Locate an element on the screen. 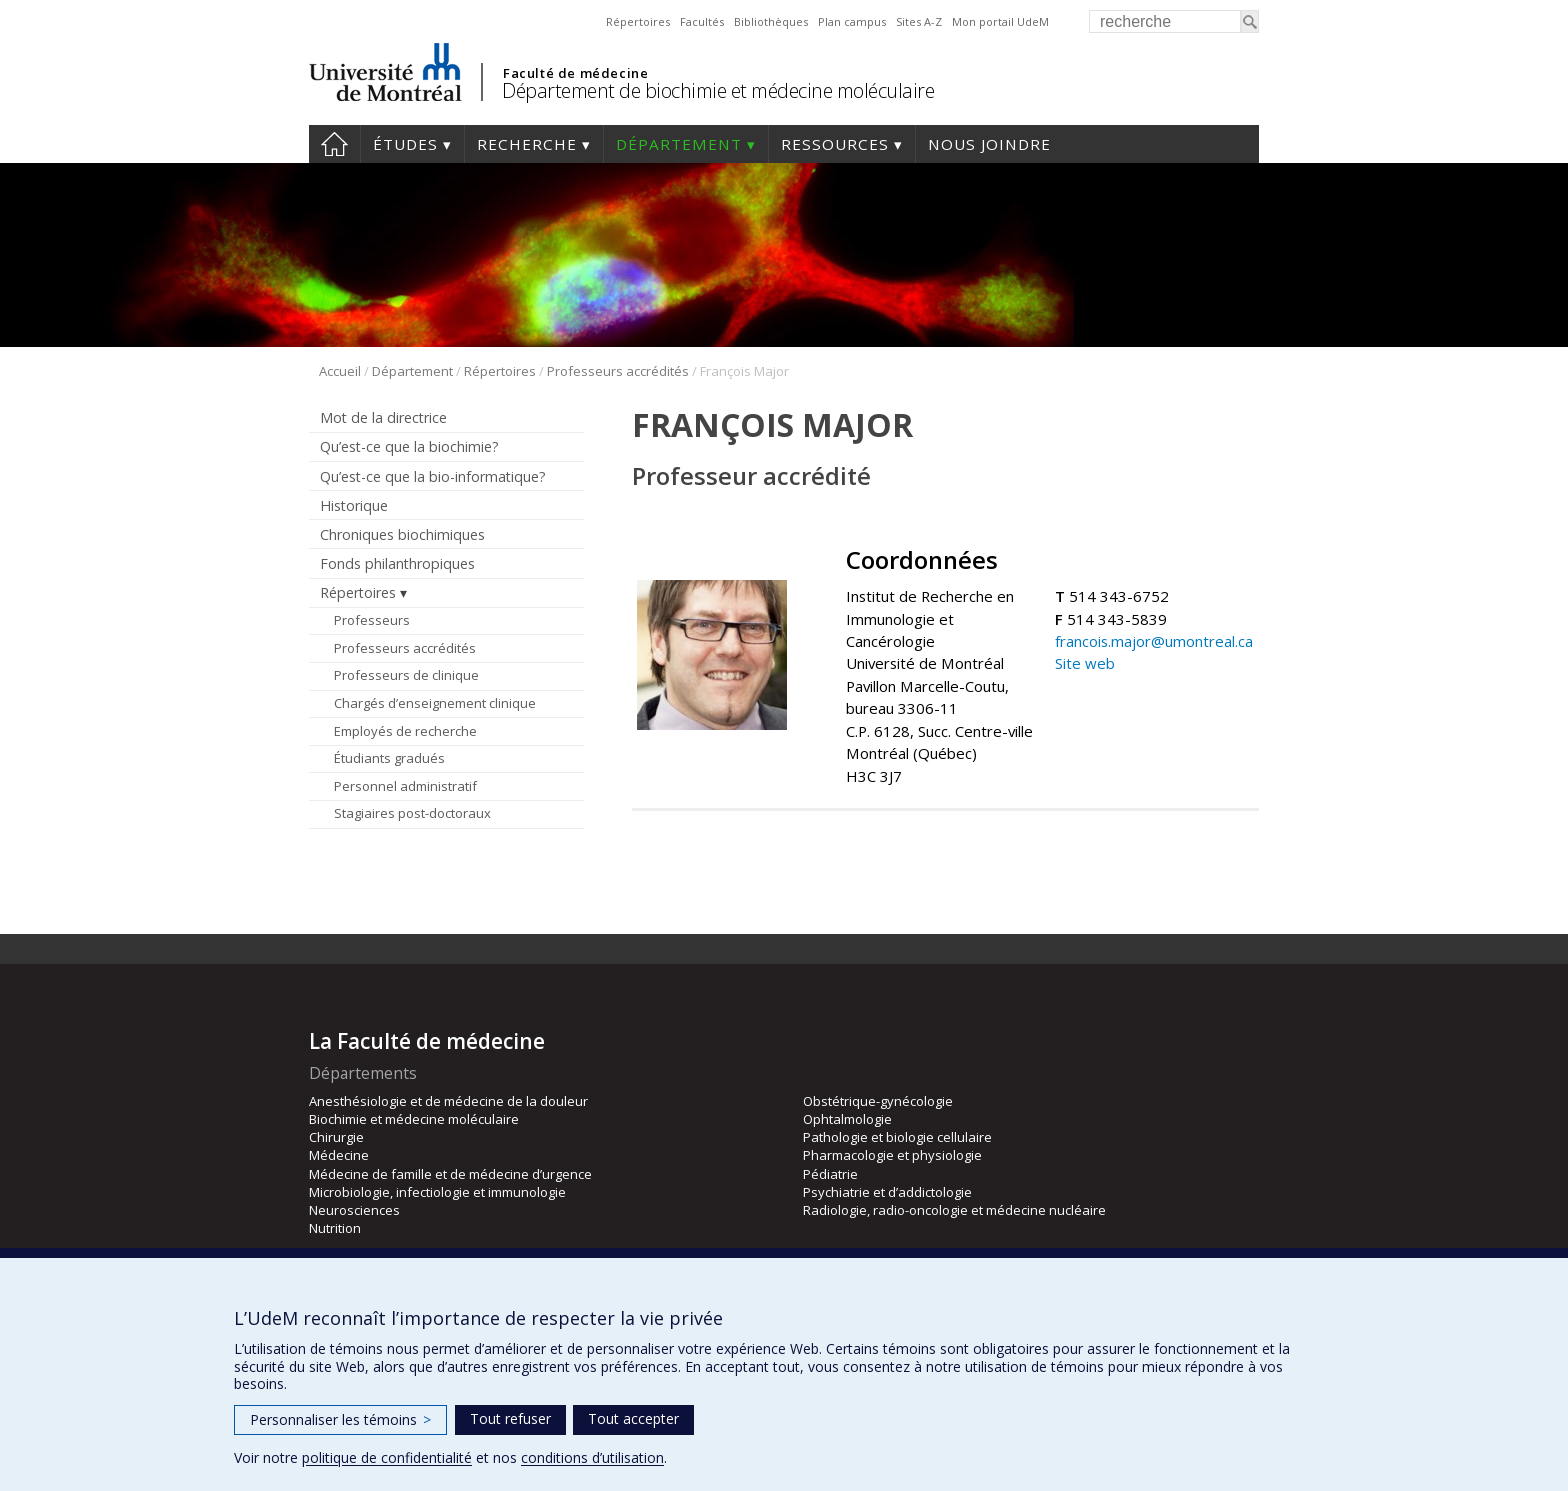  politique de confidentialité is located at coordinates (387, 1457).